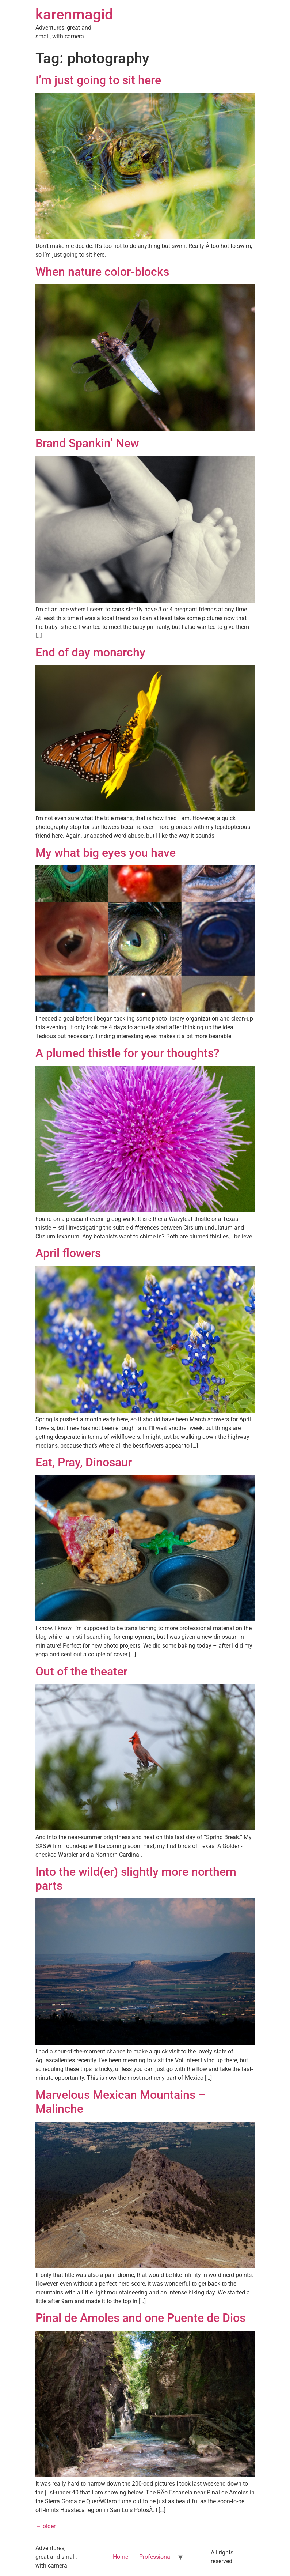  I want to click on older, so click(45, 2526).